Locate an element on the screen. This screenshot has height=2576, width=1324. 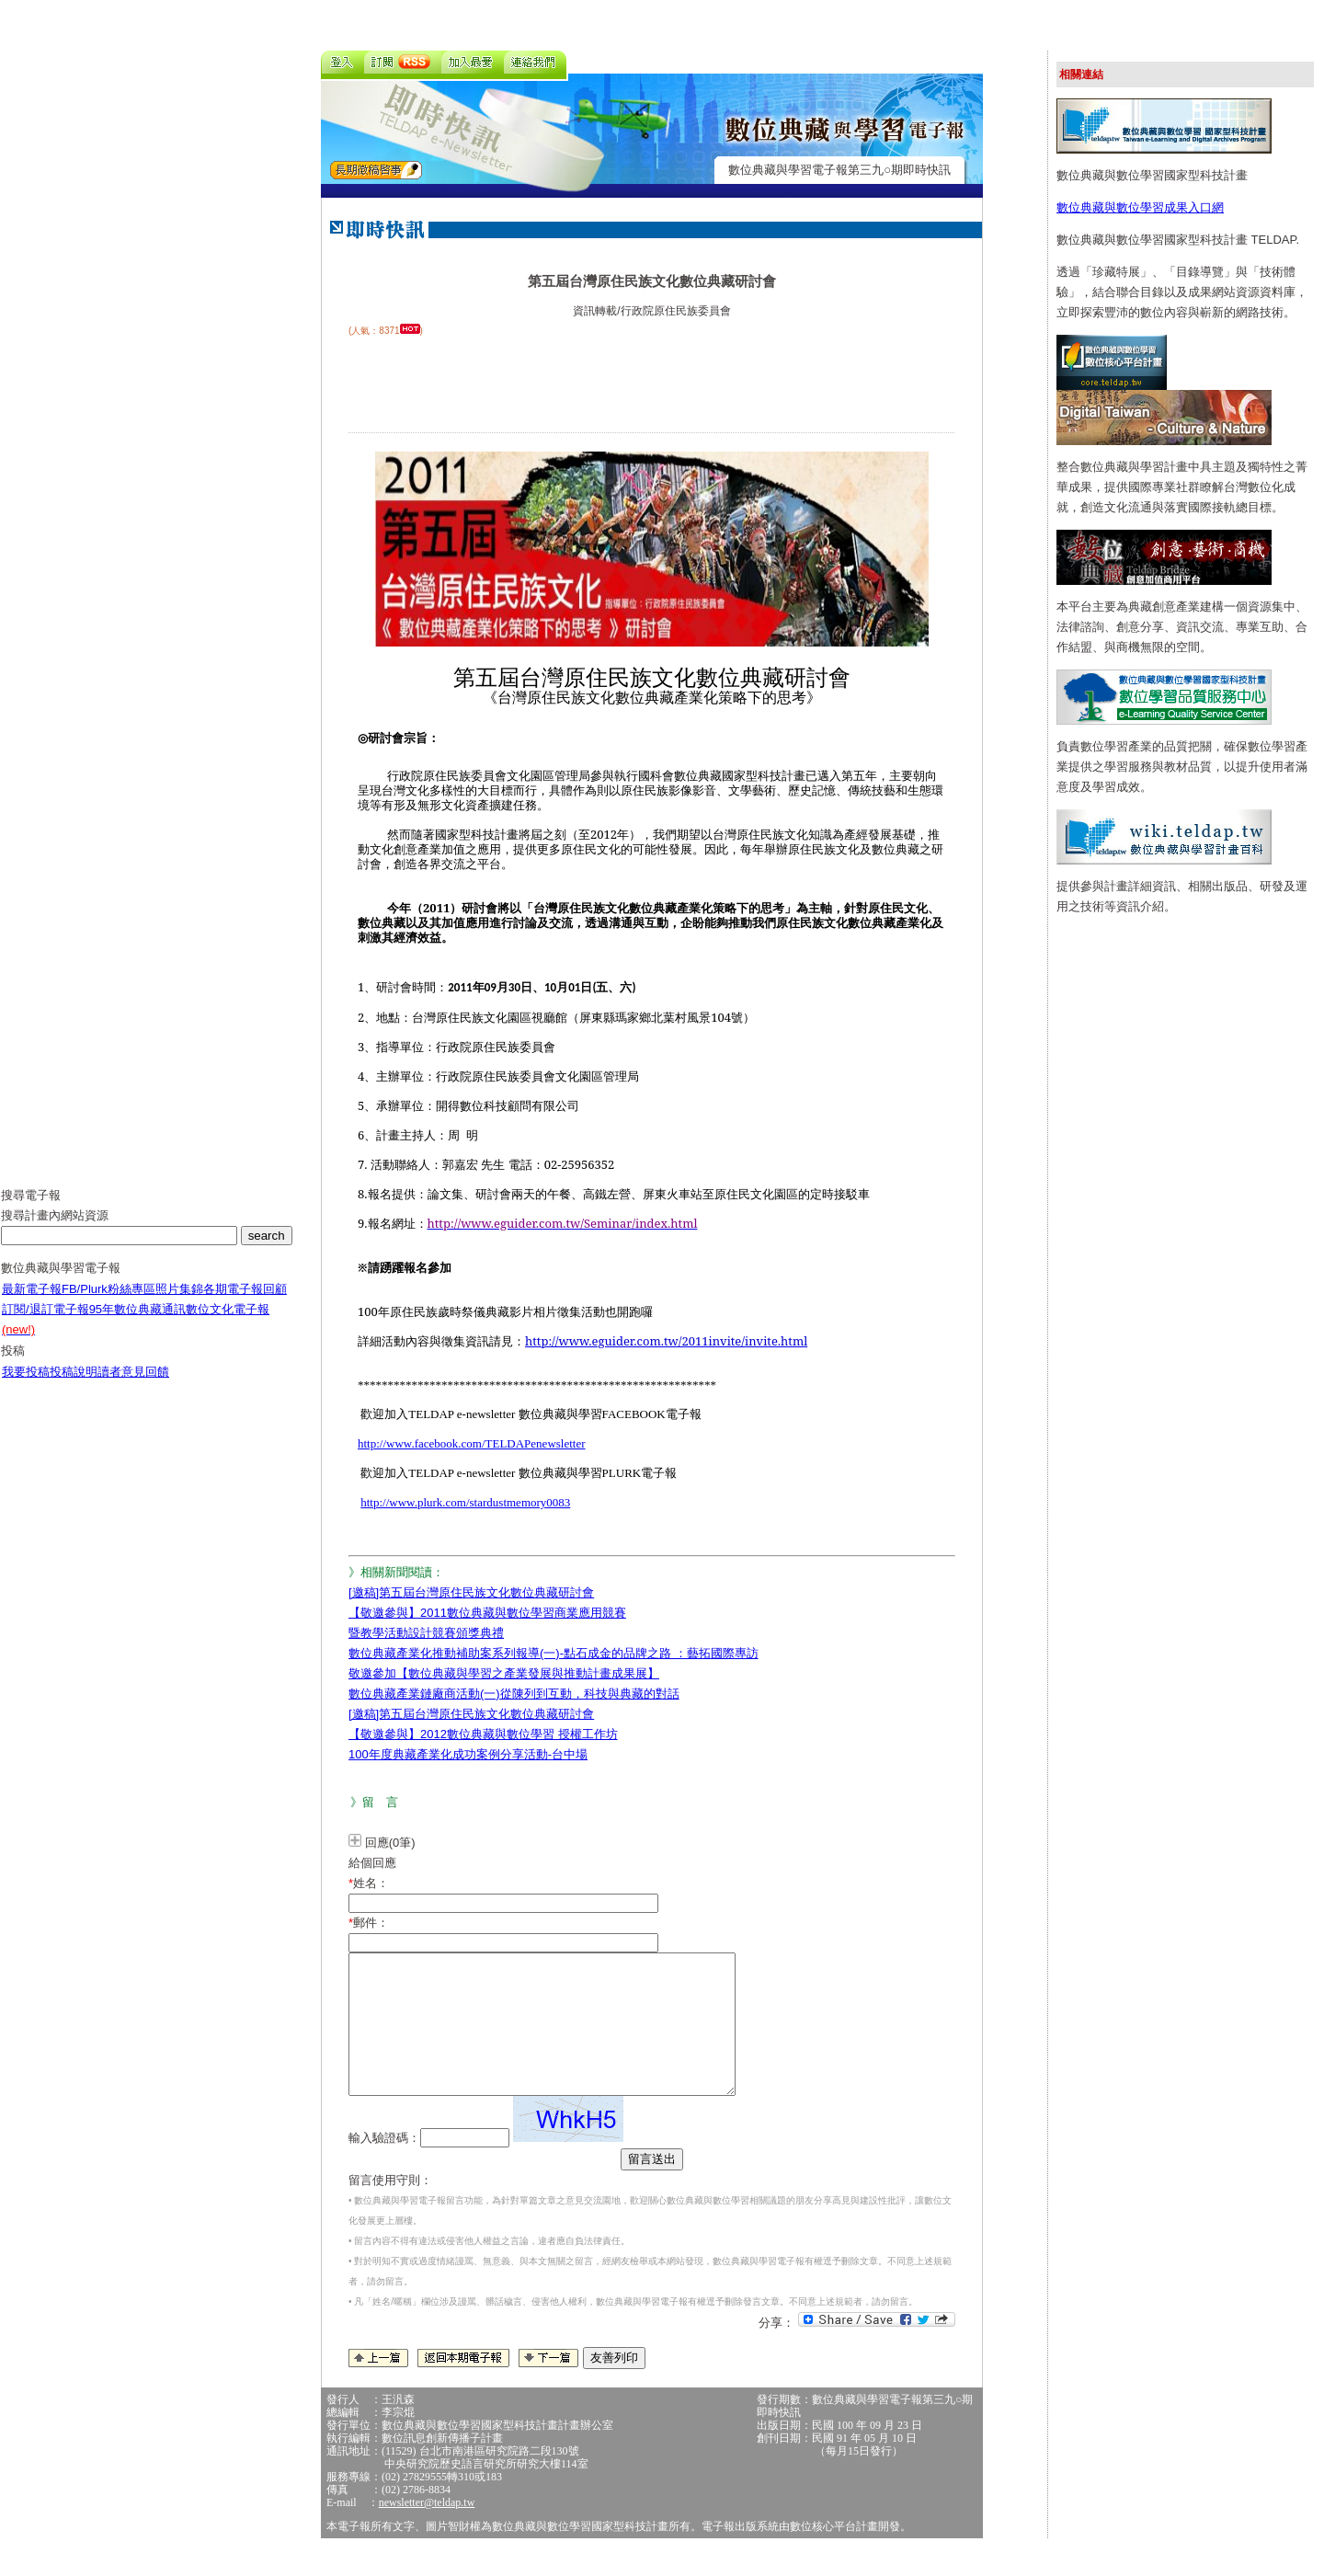
數位典藏產業鏈廠商活動(一)從陳列到互動，科技與典藏的對話 is located at coordinates (513, 1693).